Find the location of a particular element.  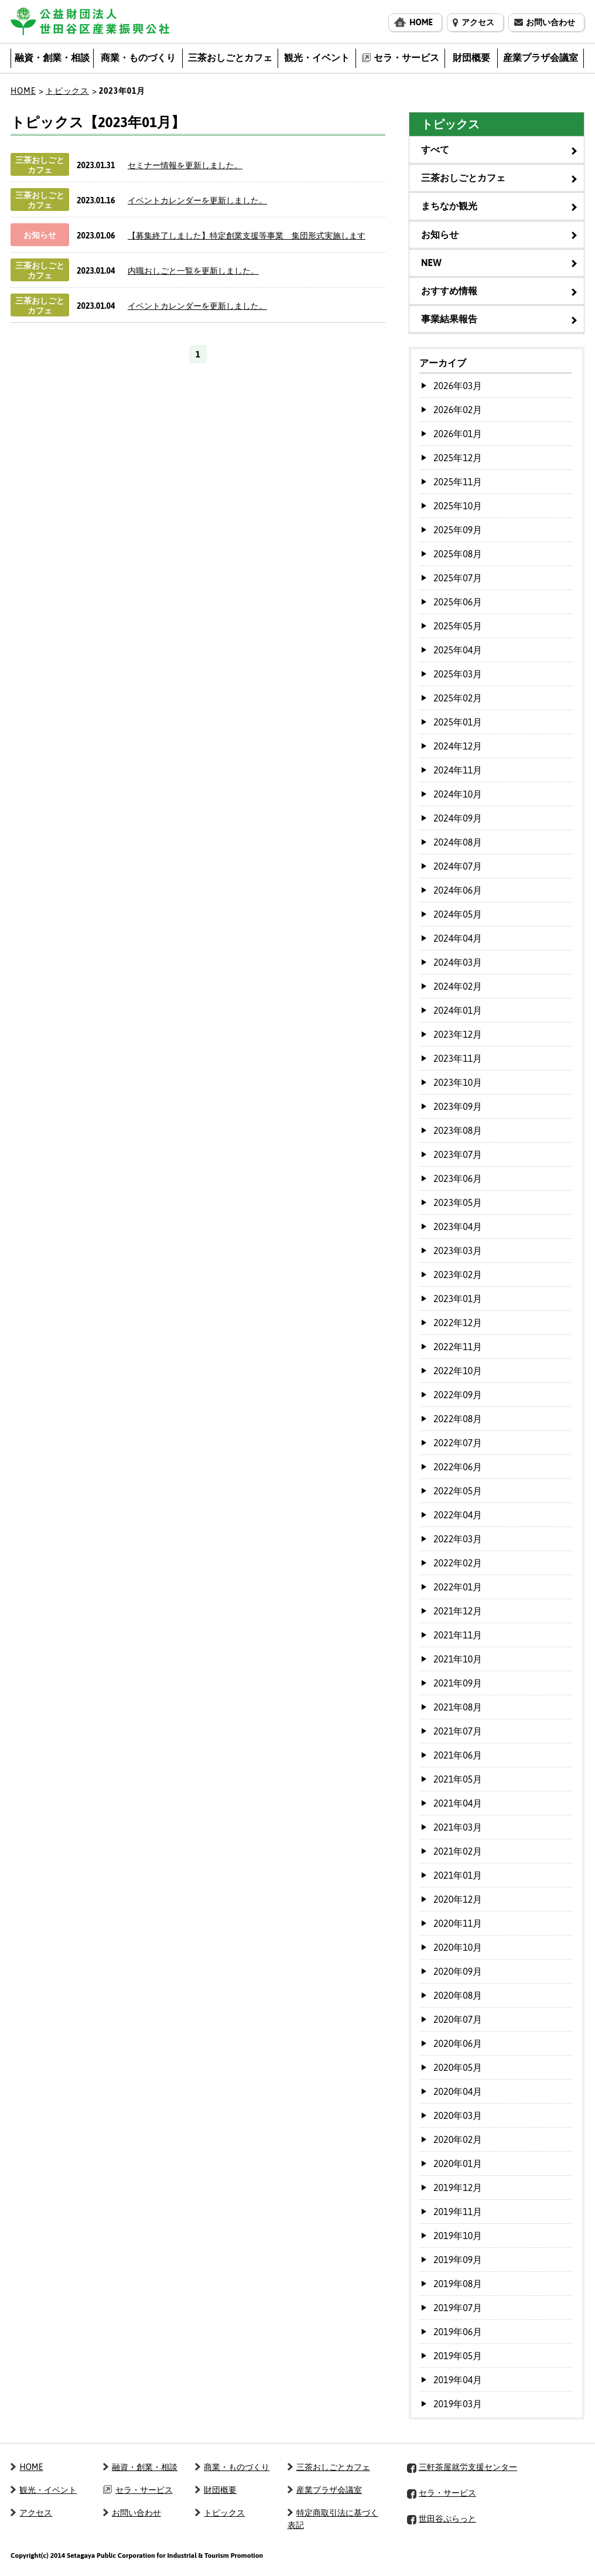

2020年01月 is located at coordinates (457, 2163).